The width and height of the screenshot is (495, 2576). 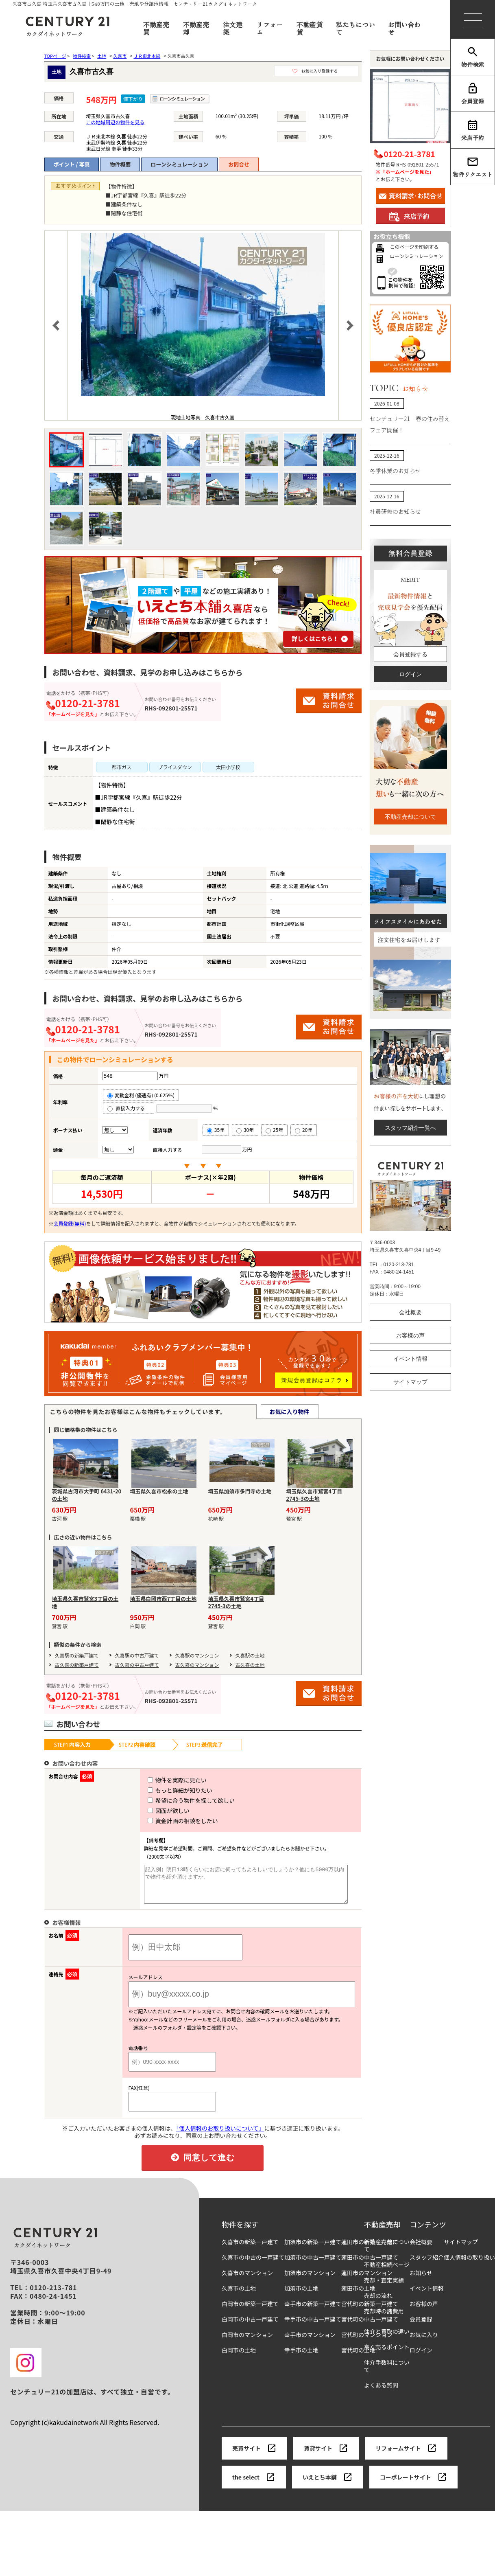 I want to click on 売却時の諸費用, so click(x=384, y=2318).